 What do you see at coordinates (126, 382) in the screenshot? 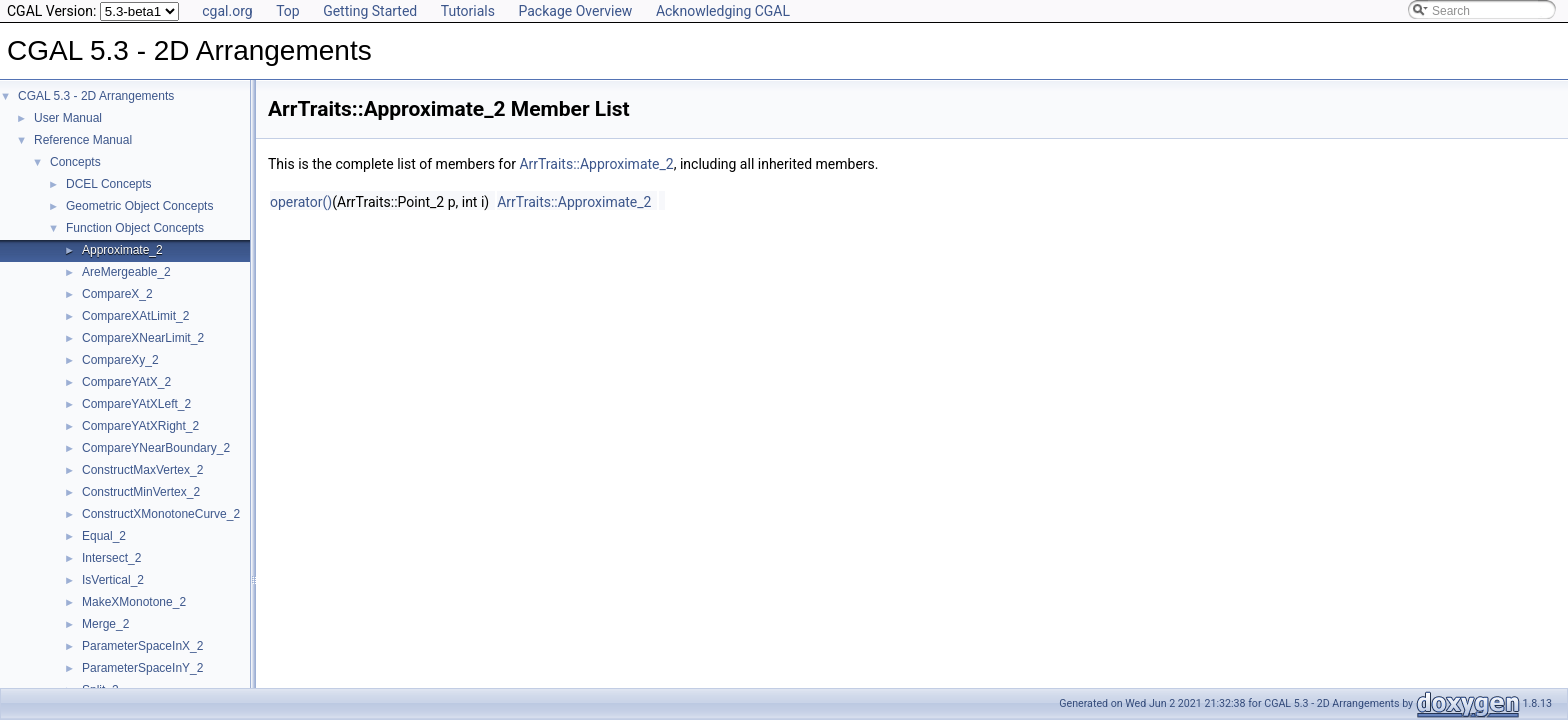
I see `CompareYAtX_2` at bounding box center [126, 382].